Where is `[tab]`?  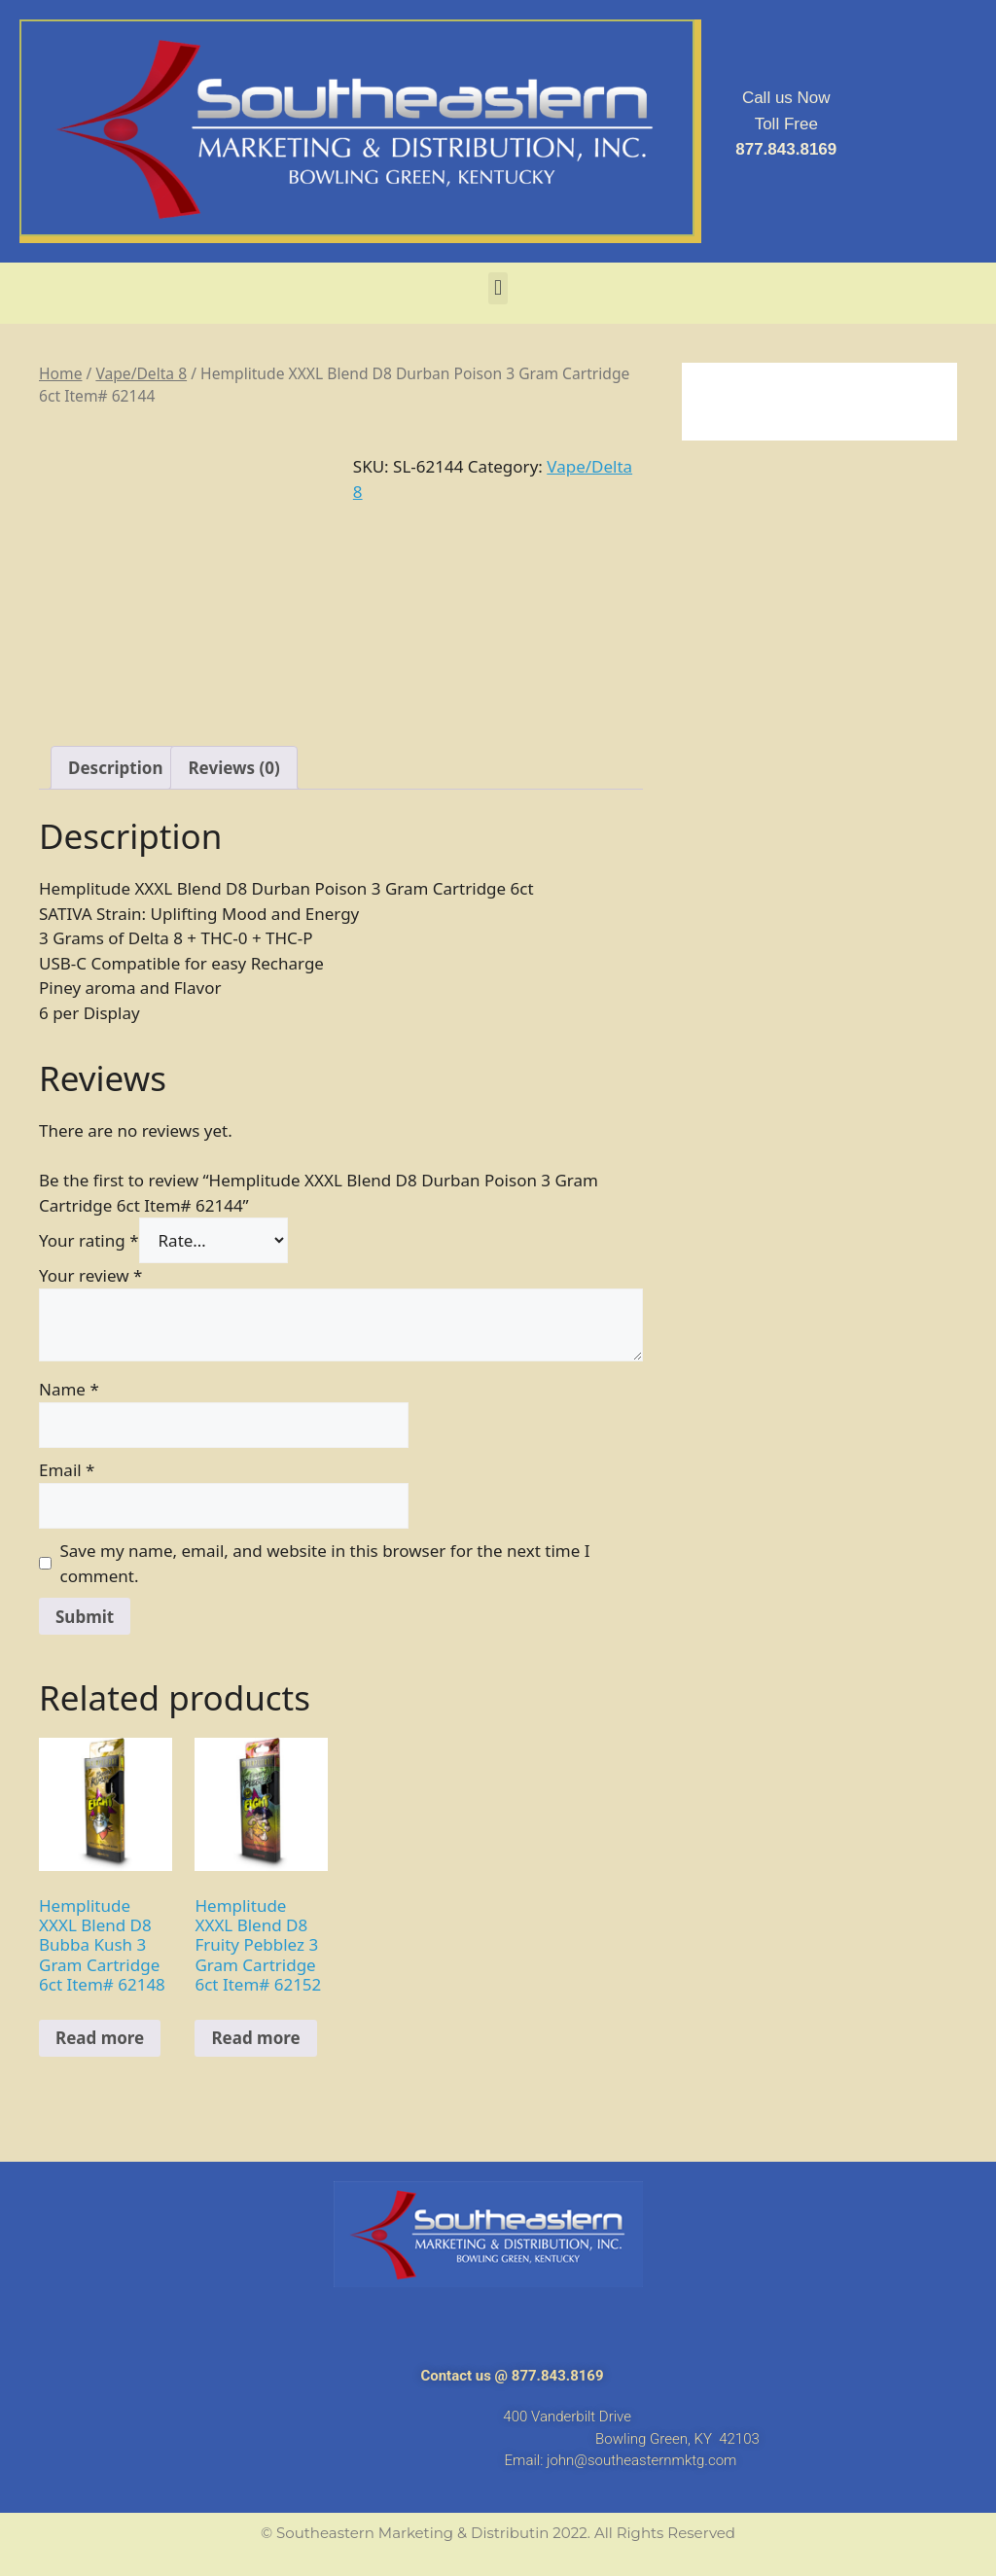 [tab] is located at coordinates (115, 768).